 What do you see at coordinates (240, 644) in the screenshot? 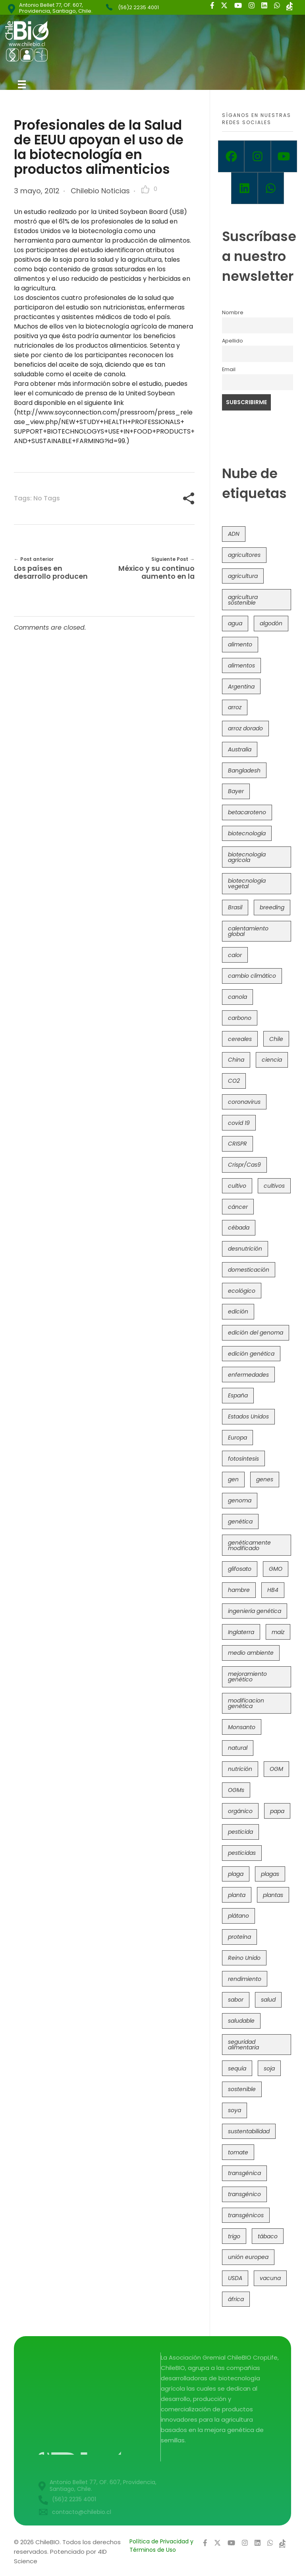
I see `alimento [alimento (34 elementos)]` at bounding box center [240, 644].